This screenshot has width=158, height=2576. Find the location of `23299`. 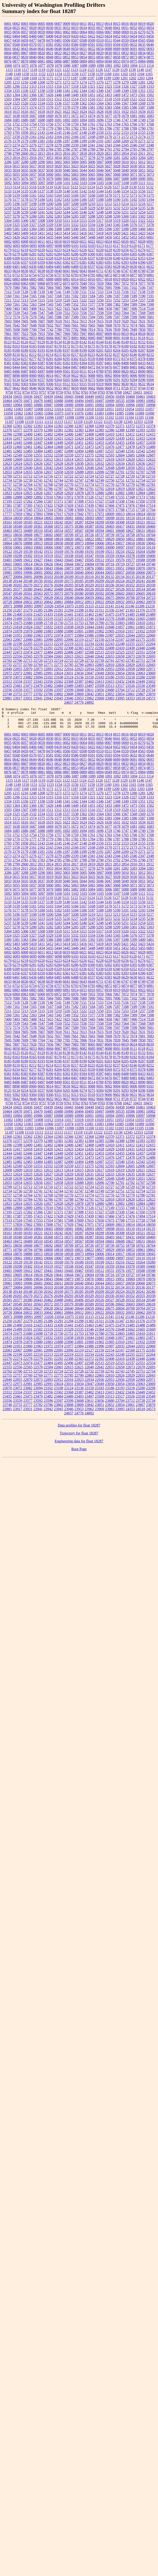

23299 is located at coordinates (150, 677).